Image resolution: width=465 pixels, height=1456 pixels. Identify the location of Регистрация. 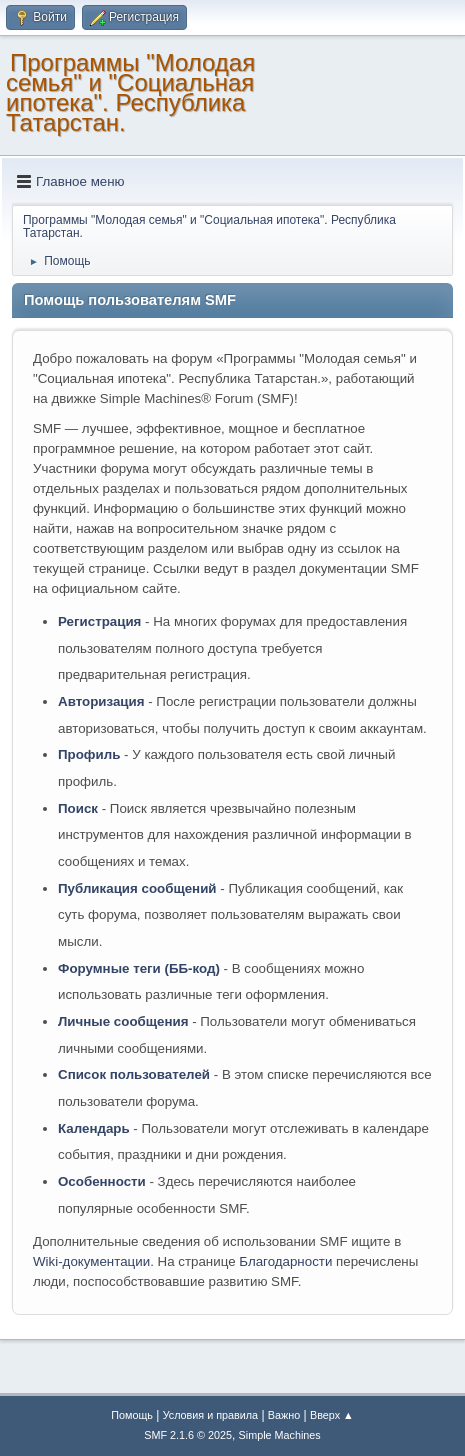
(99, 621).